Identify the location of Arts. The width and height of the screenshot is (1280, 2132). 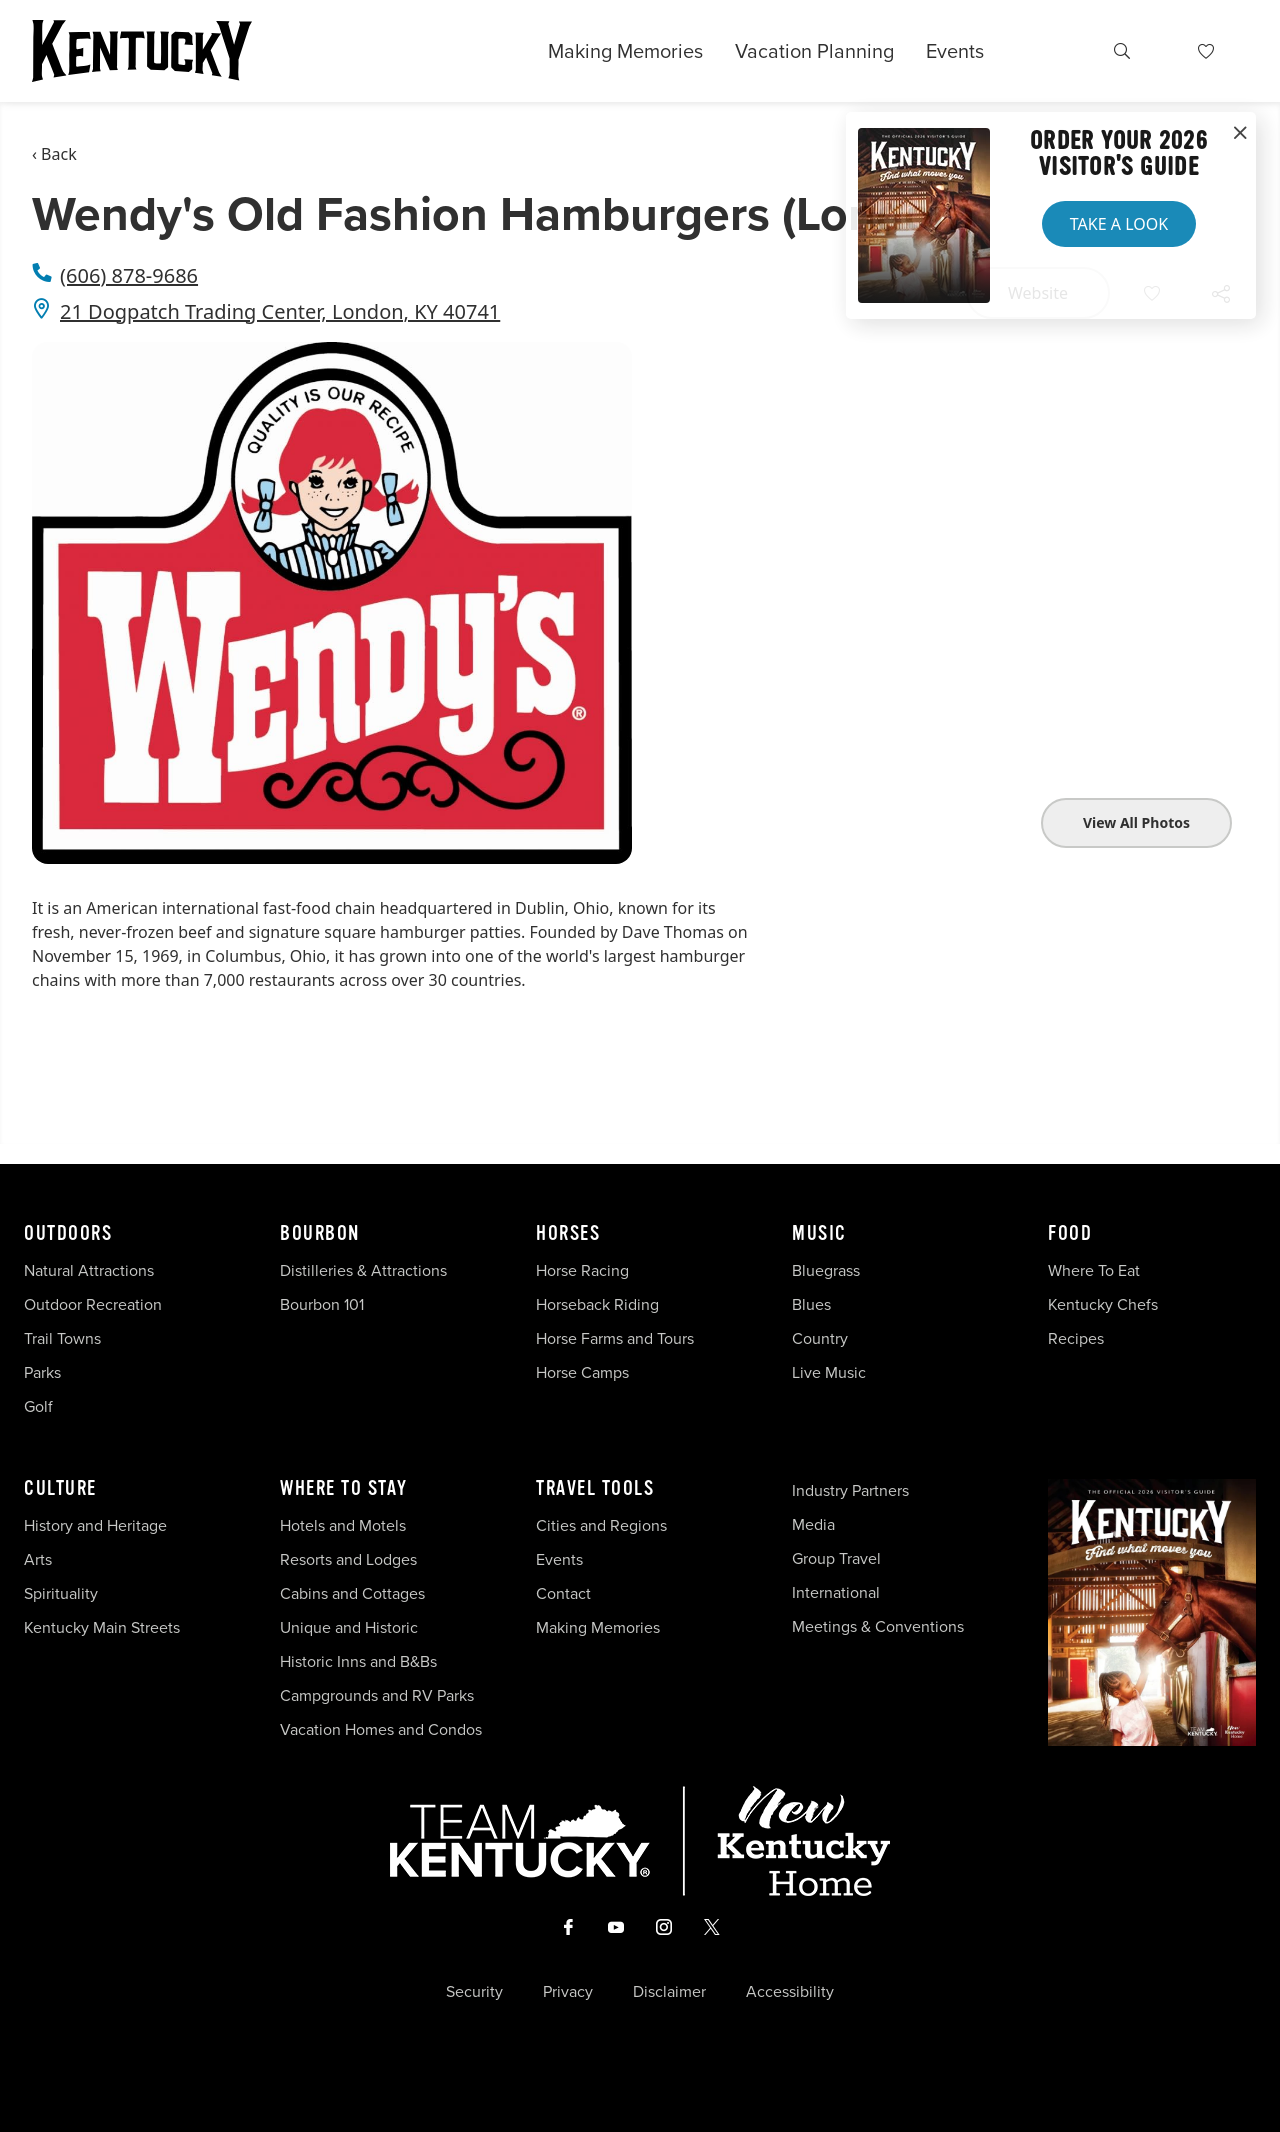
(38, 1559).